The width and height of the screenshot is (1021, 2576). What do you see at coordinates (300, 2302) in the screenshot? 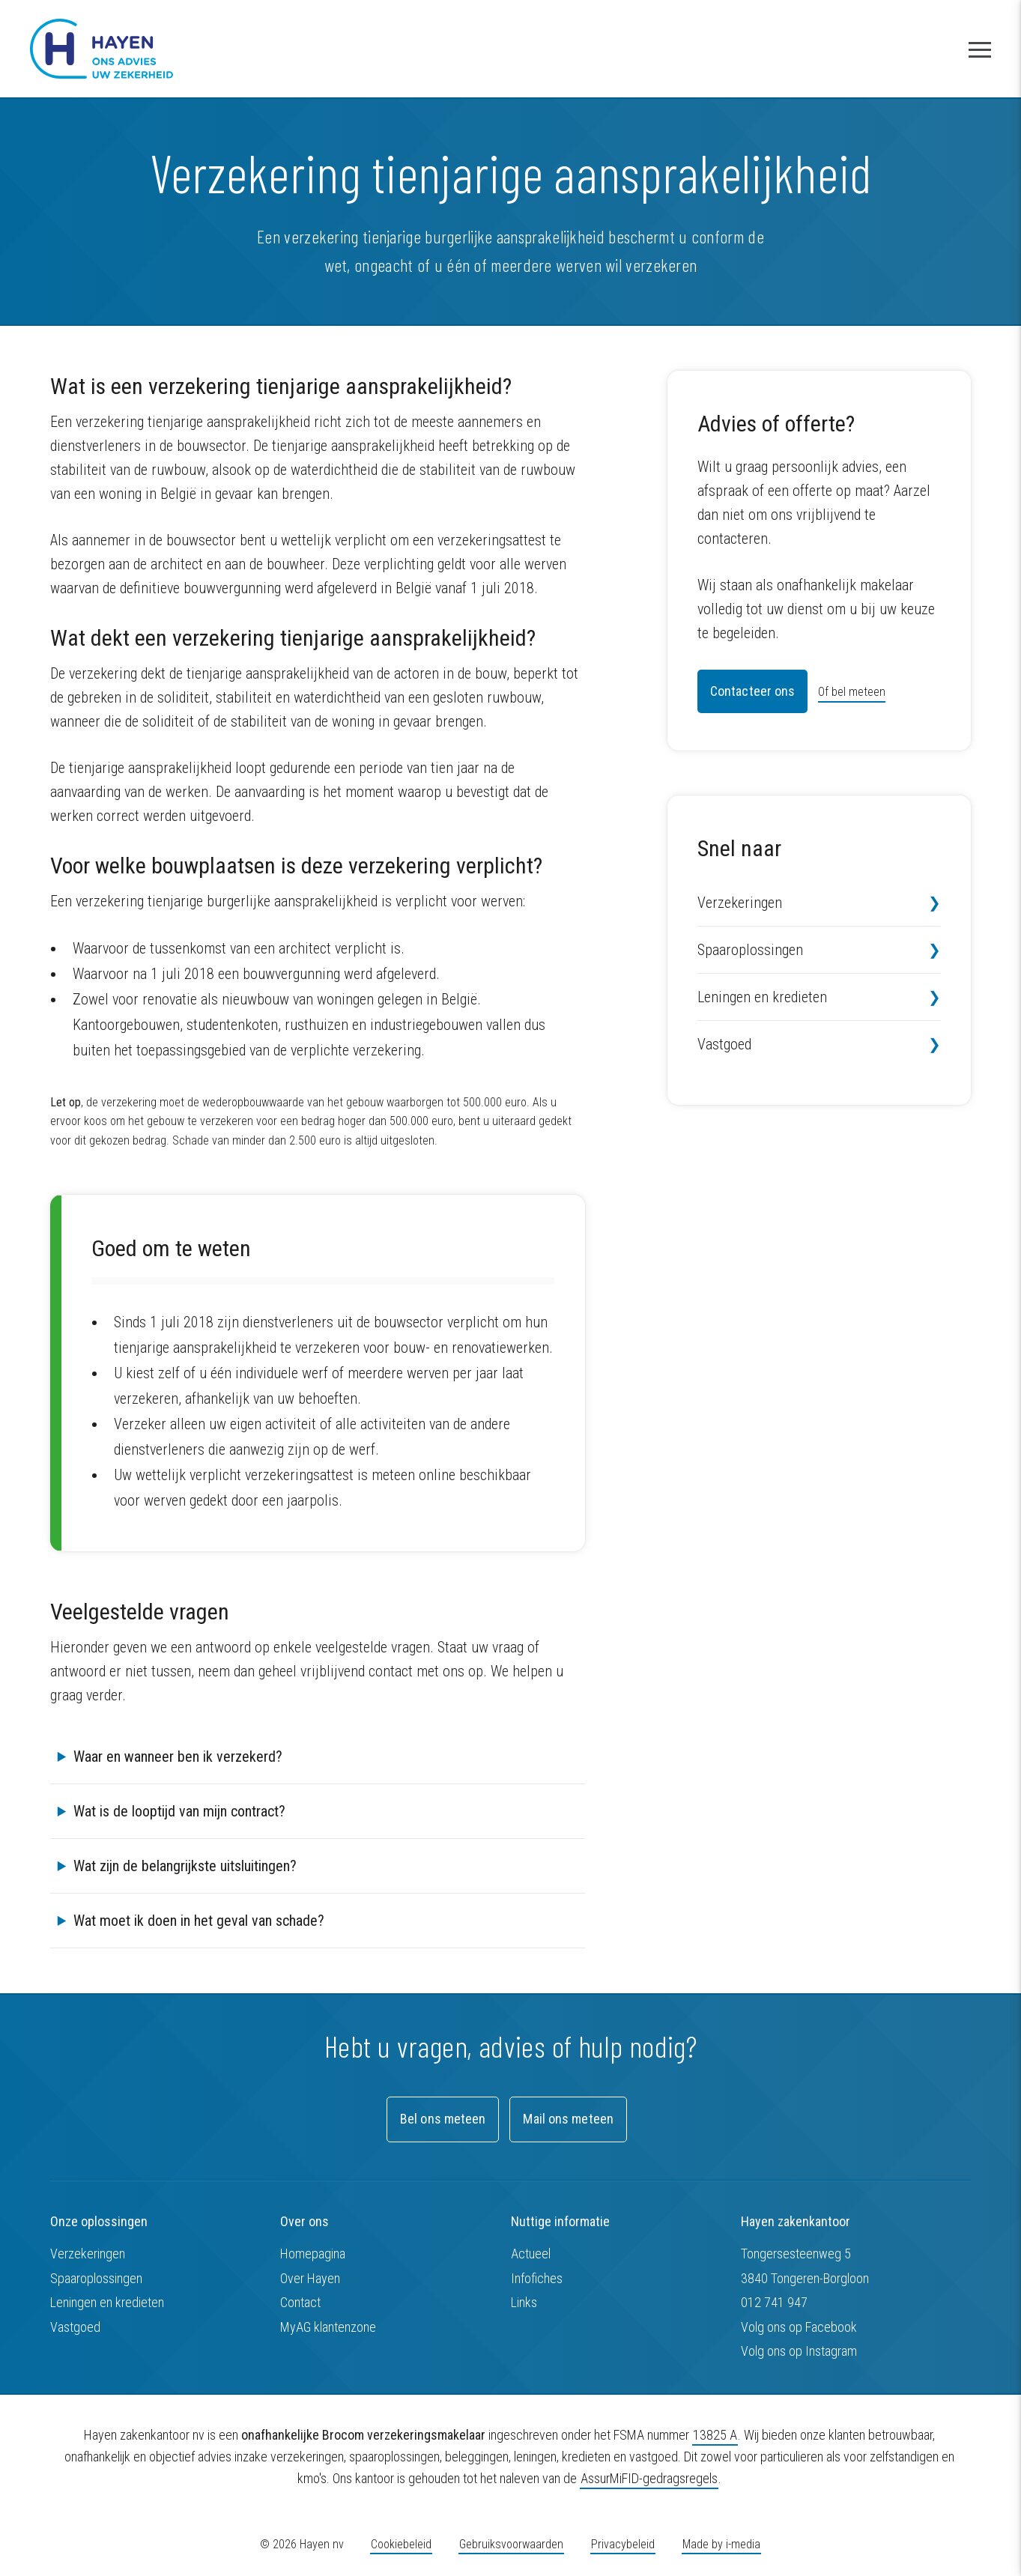
I see `Contact` at bounding box center [300, 2302].